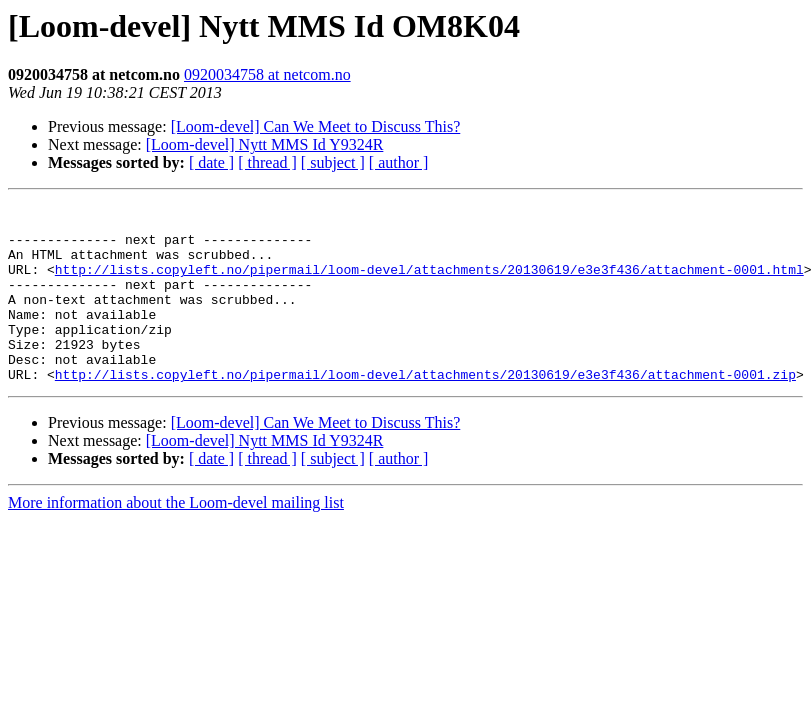  What do you see at coordinates (316, 126) in the screenshot?
I see `[Loom-devel] Can We Meet to Discuss This?` at bounding box center [316, 126].